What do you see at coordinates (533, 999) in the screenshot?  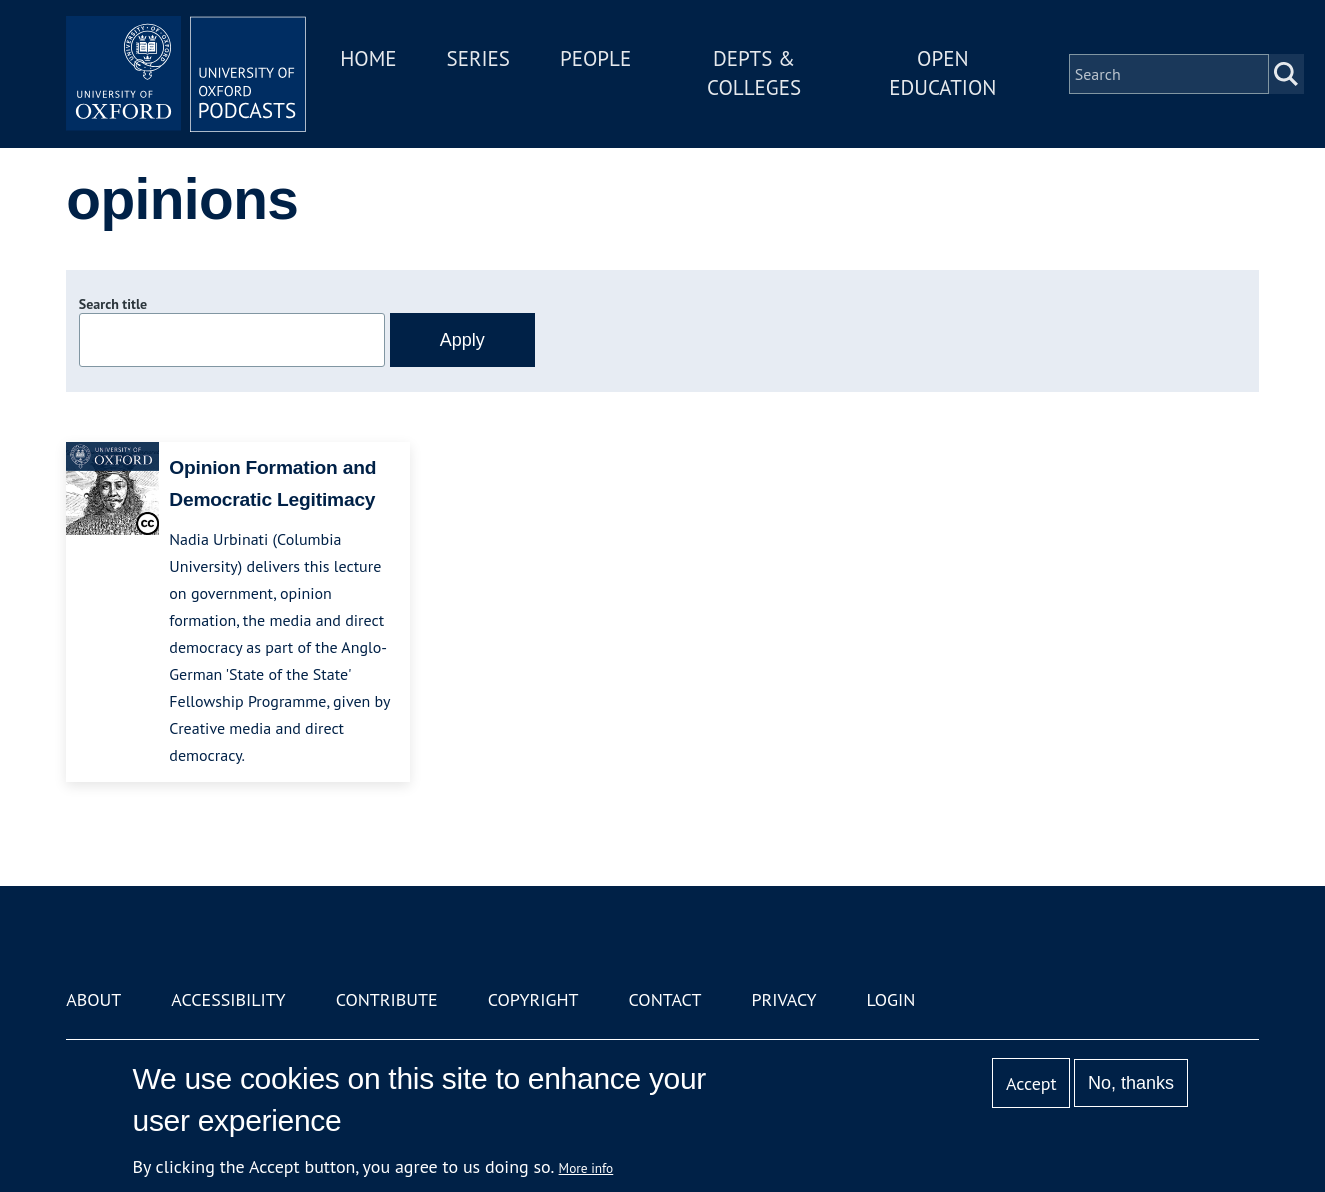 I see `Copyright` at bounding box center [533, 999].